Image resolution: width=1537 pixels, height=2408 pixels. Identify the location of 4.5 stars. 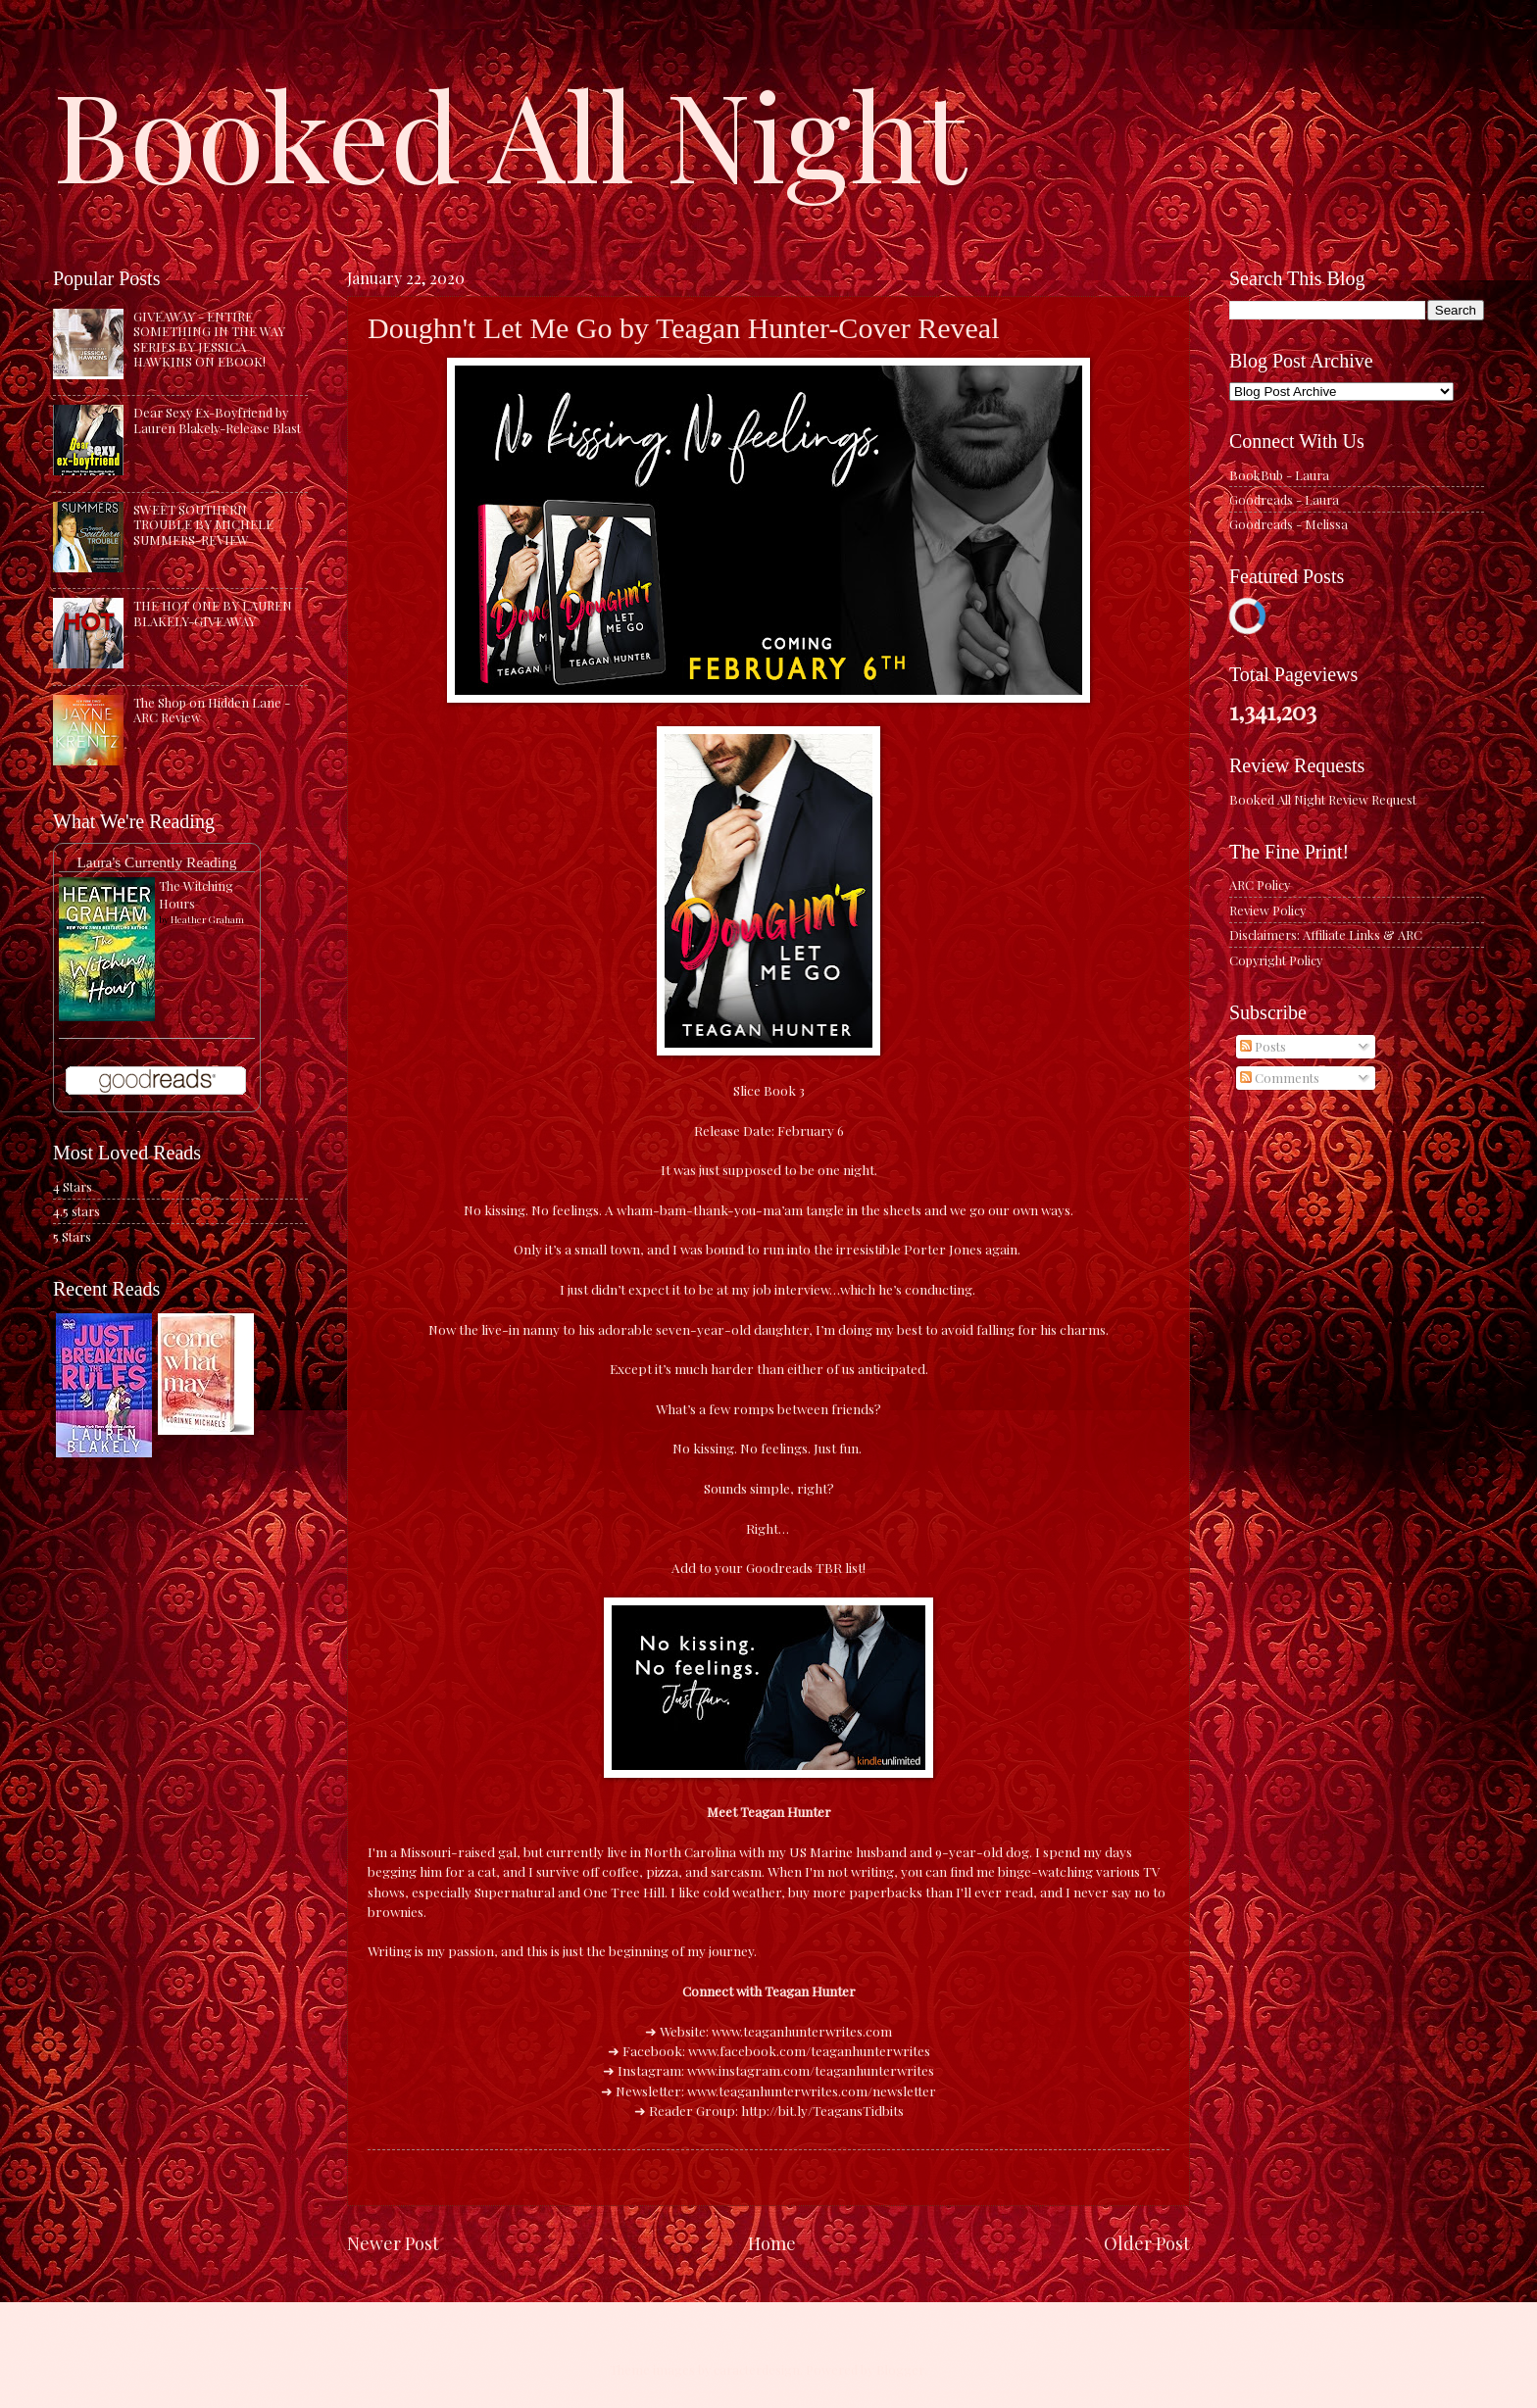
(76, 1211).